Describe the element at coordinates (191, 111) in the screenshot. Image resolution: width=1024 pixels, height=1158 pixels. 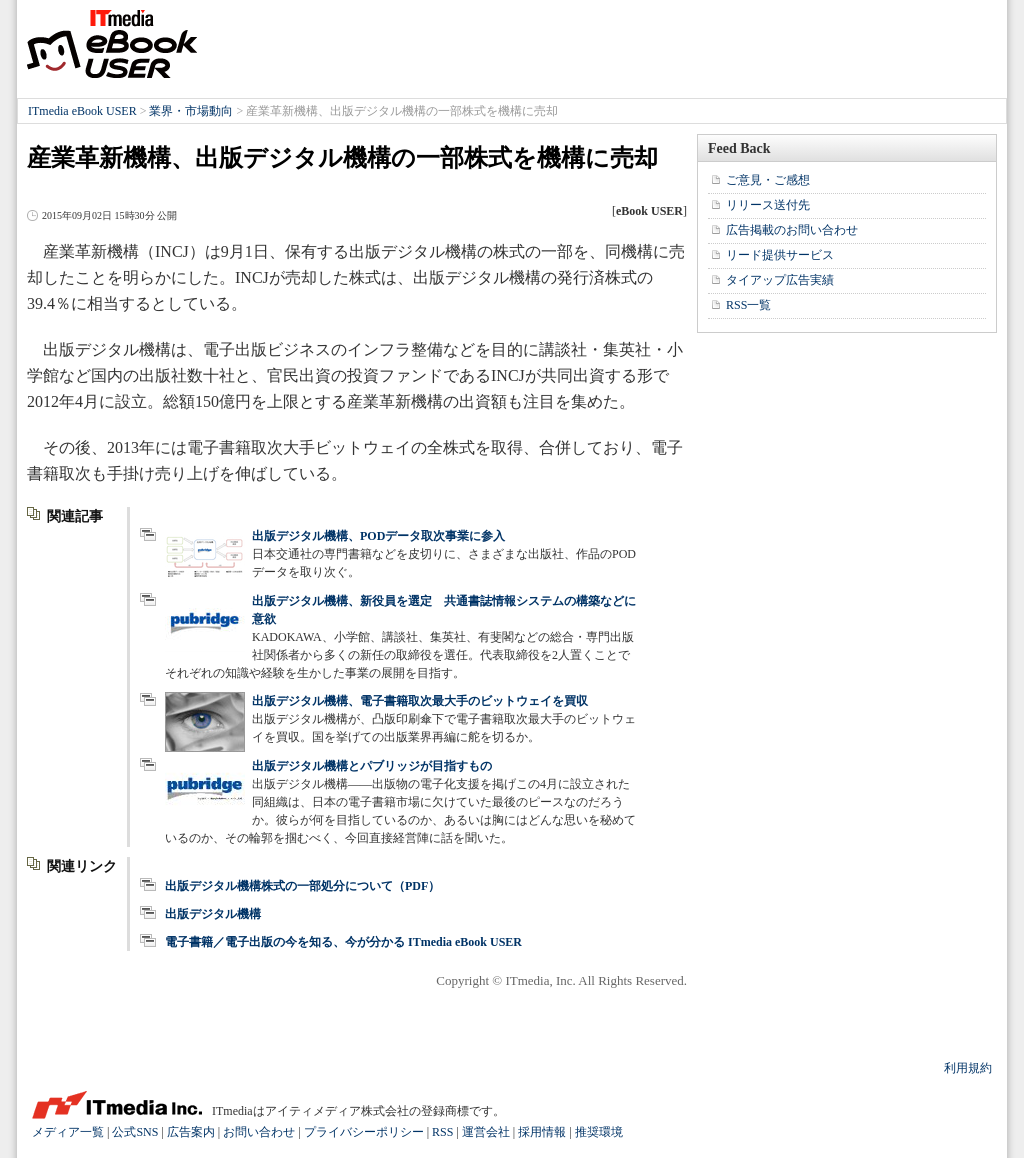
I see `業界・市場動向` at that location.